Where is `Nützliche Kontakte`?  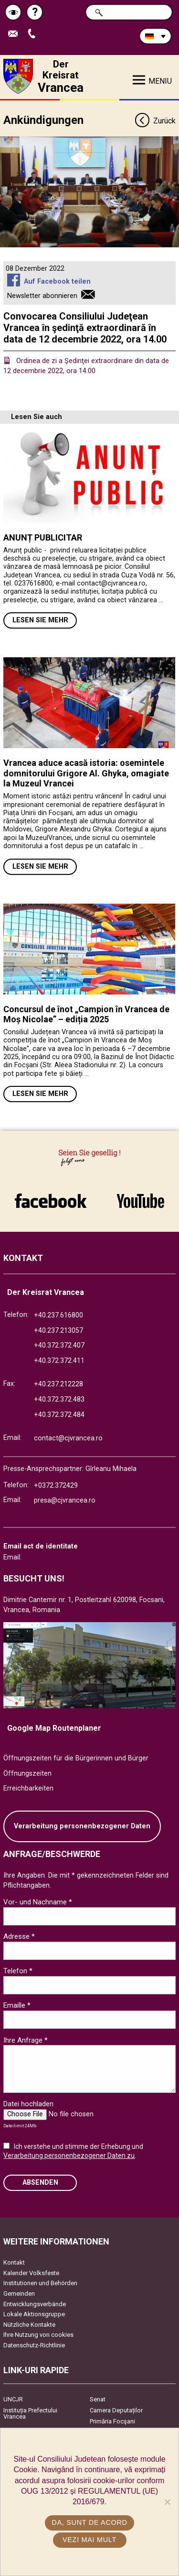
Nützliche Kontakte is located at coordinates (29, 2324).